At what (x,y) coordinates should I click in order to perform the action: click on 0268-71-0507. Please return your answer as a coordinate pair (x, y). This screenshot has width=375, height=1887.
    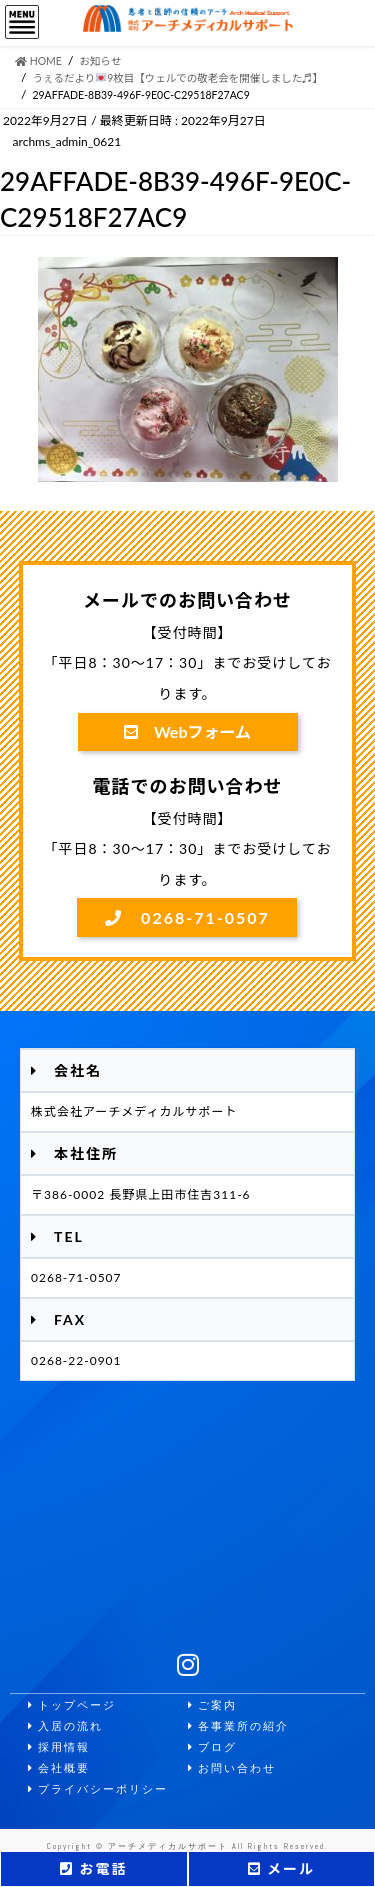
    Looking at the image, I should click on (187, 917).